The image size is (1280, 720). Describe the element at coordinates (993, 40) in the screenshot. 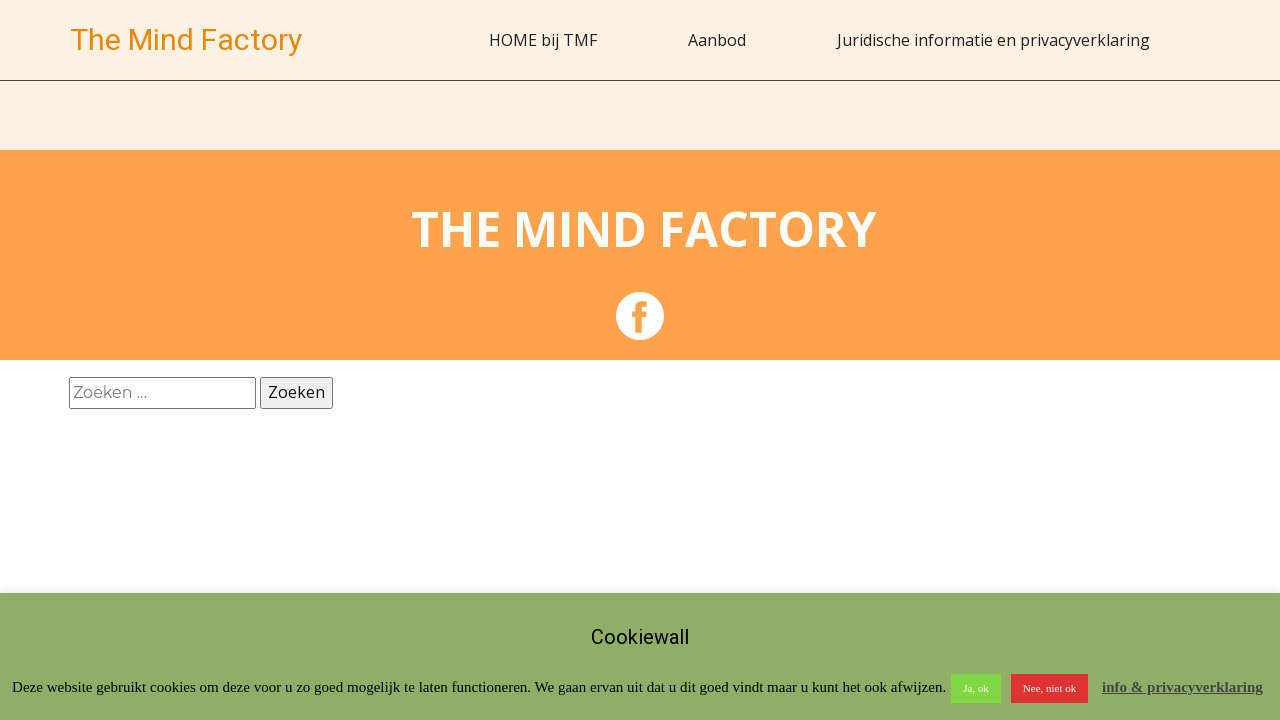

I see `Juridische informatie en privacyverklaring` at that location.